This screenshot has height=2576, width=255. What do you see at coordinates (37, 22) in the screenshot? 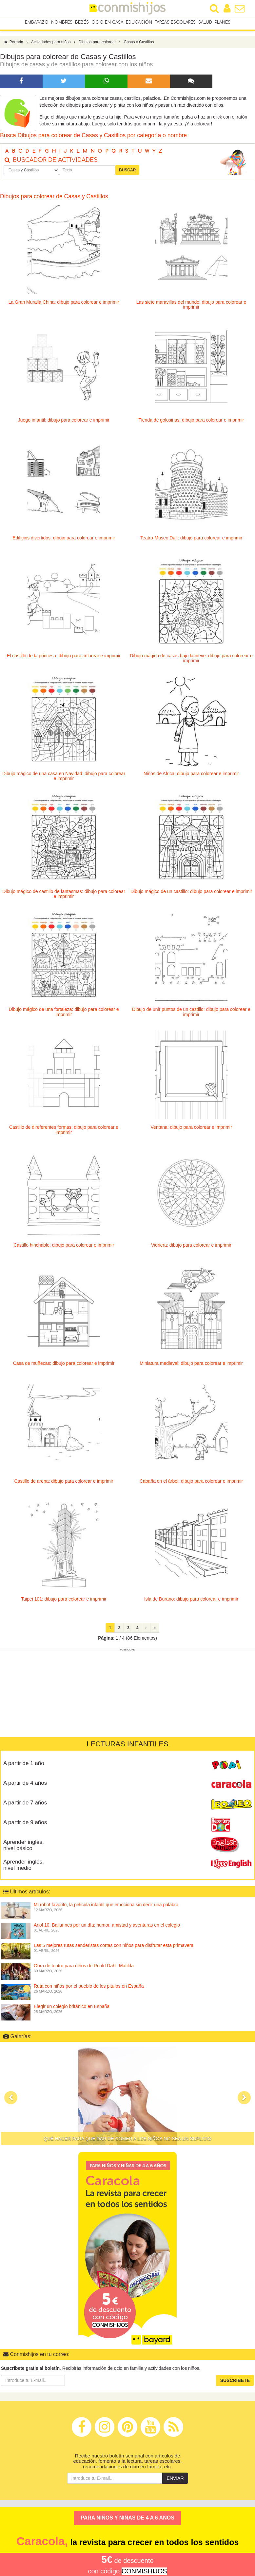
I see `Embarazo` at bounding box center [37, 22].